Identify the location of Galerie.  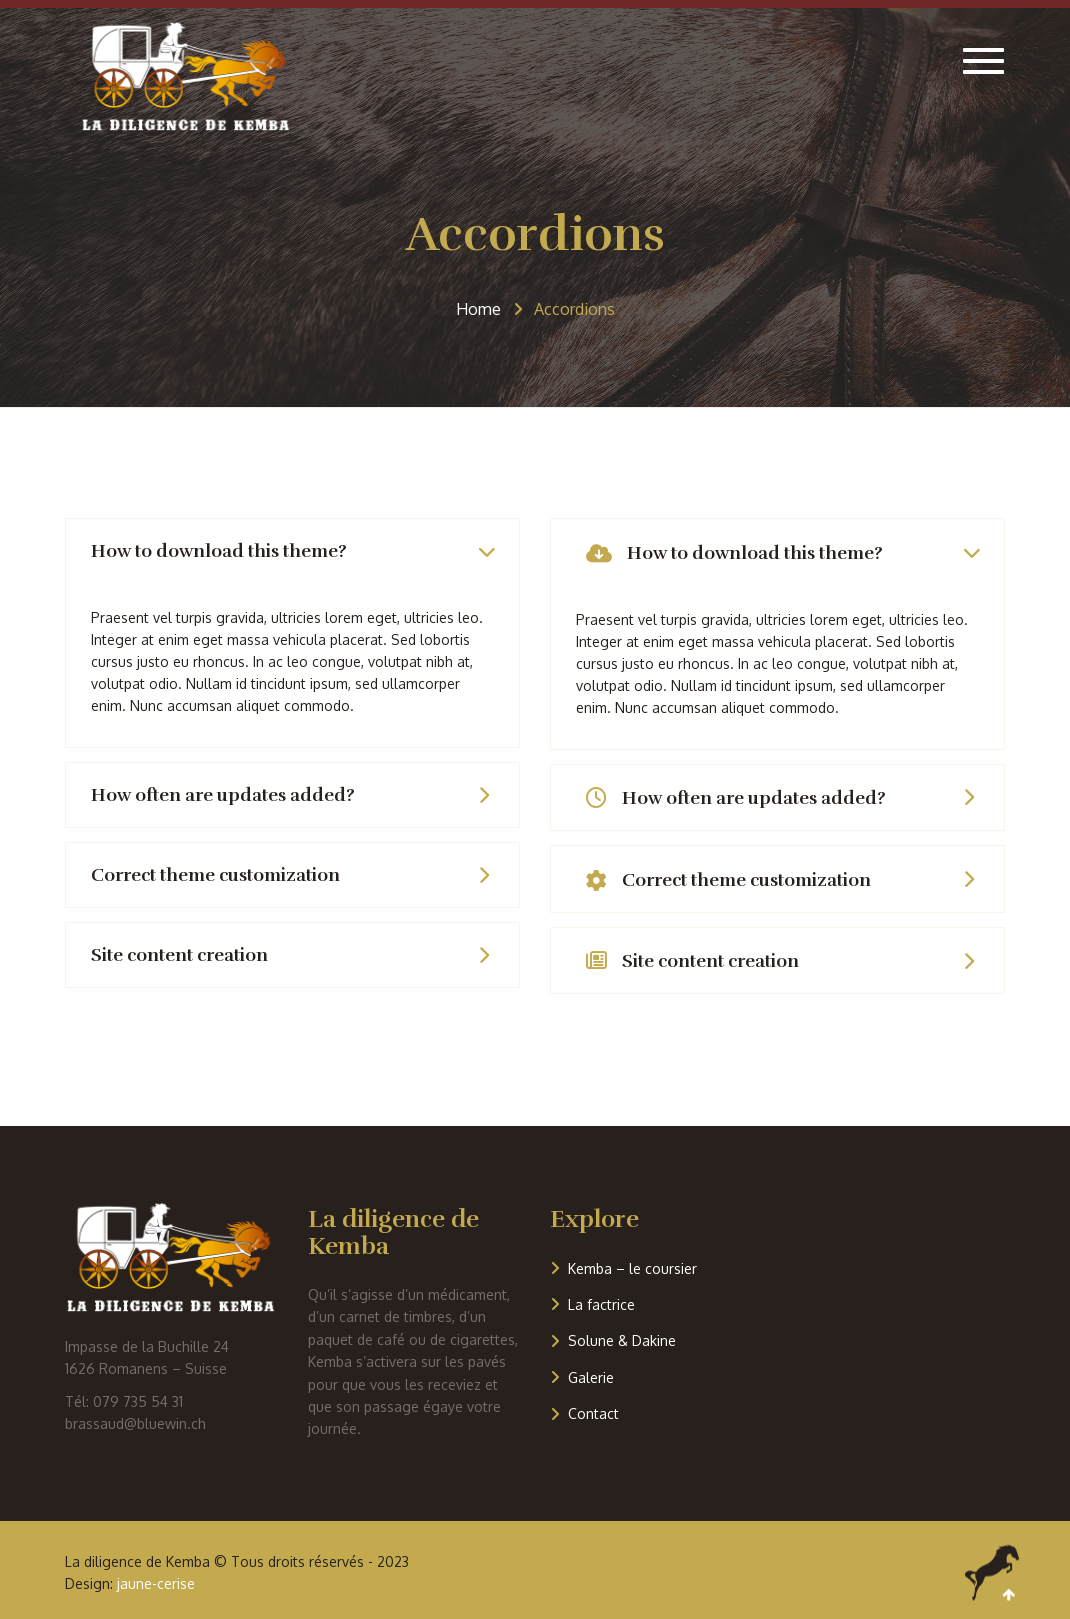
(591, 1377).